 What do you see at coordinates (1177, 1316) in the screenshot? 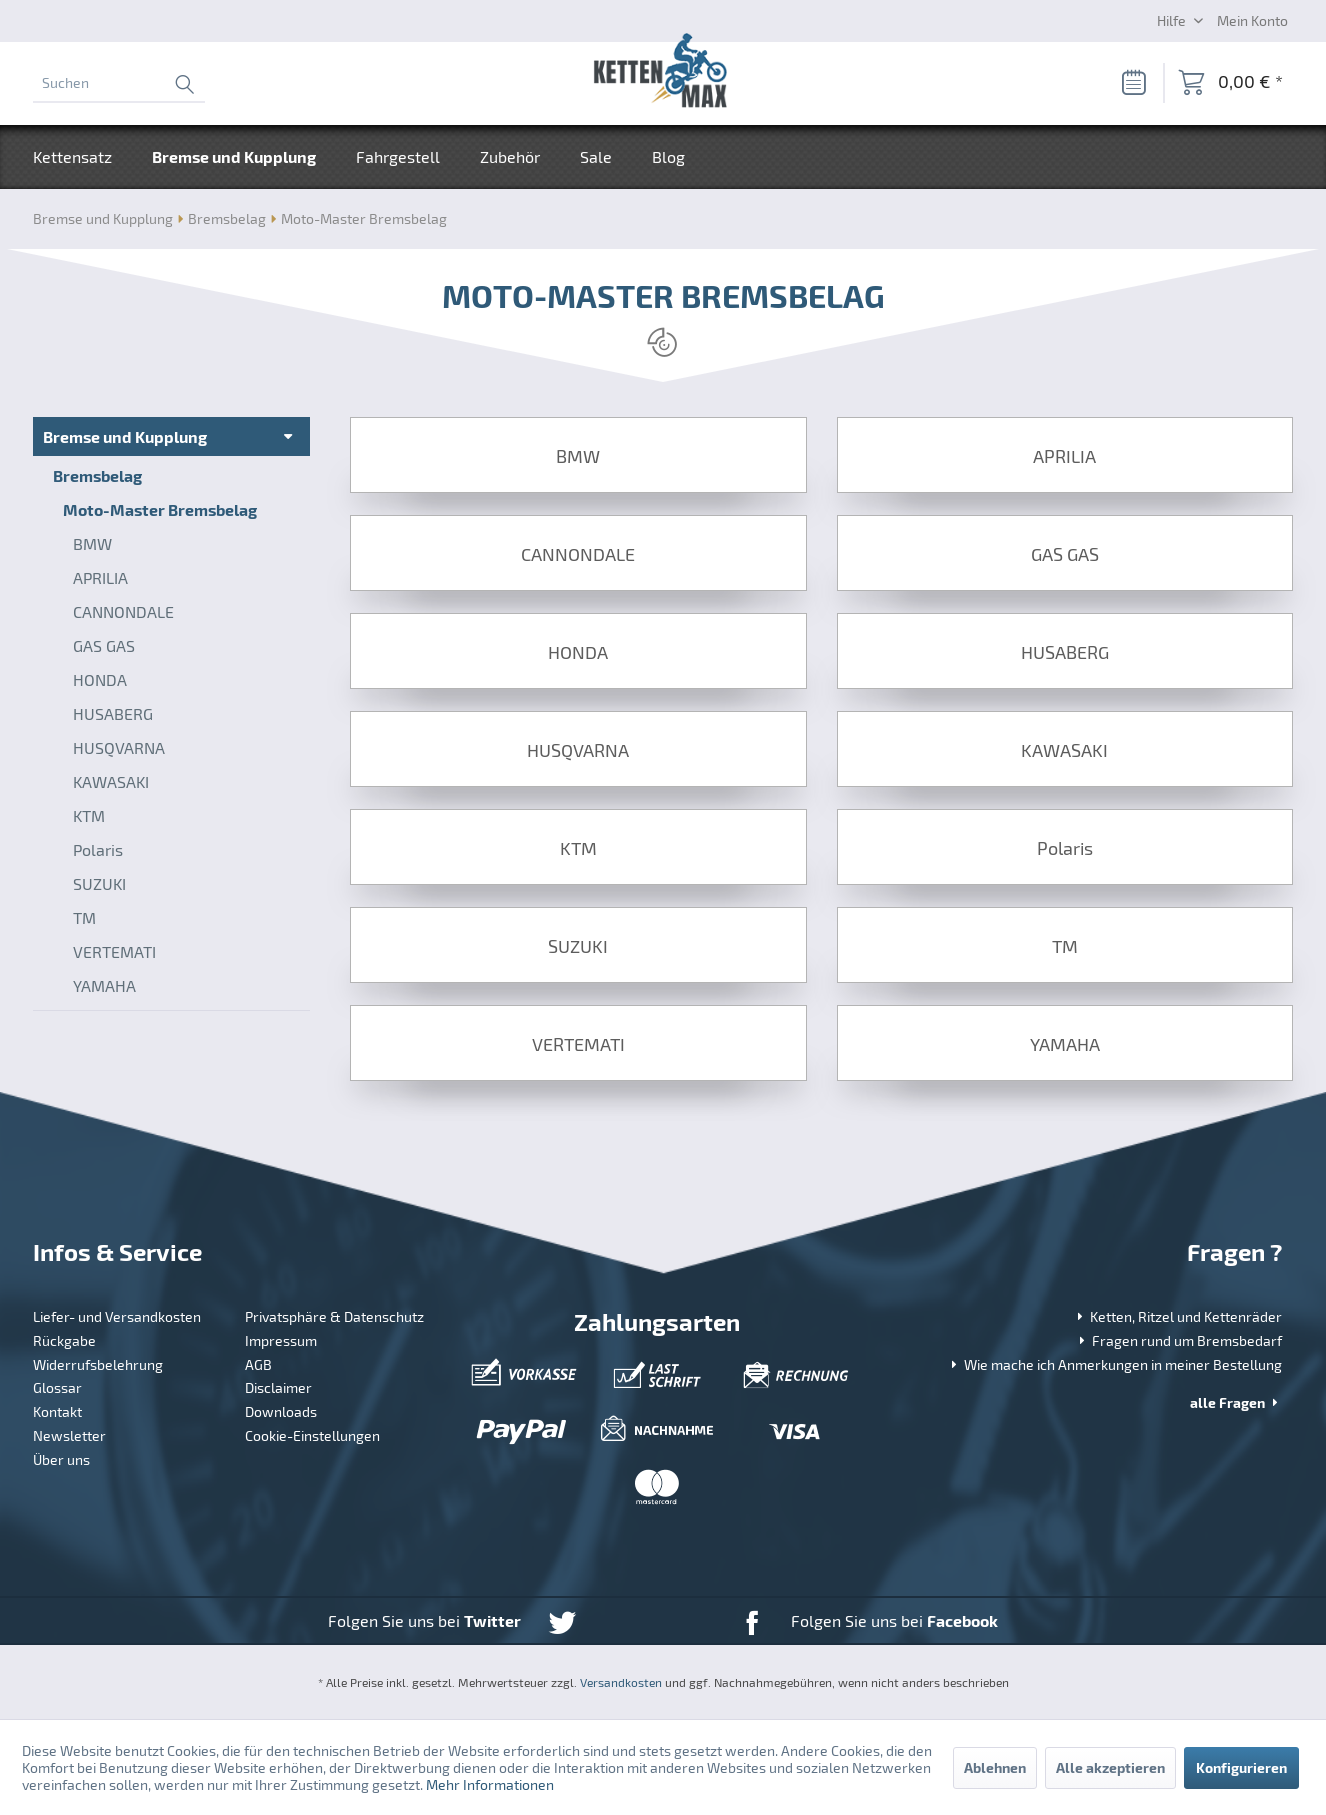
I see `Ketten, Ritzel und Kettenräder` at bounding box center [1177, 1316].